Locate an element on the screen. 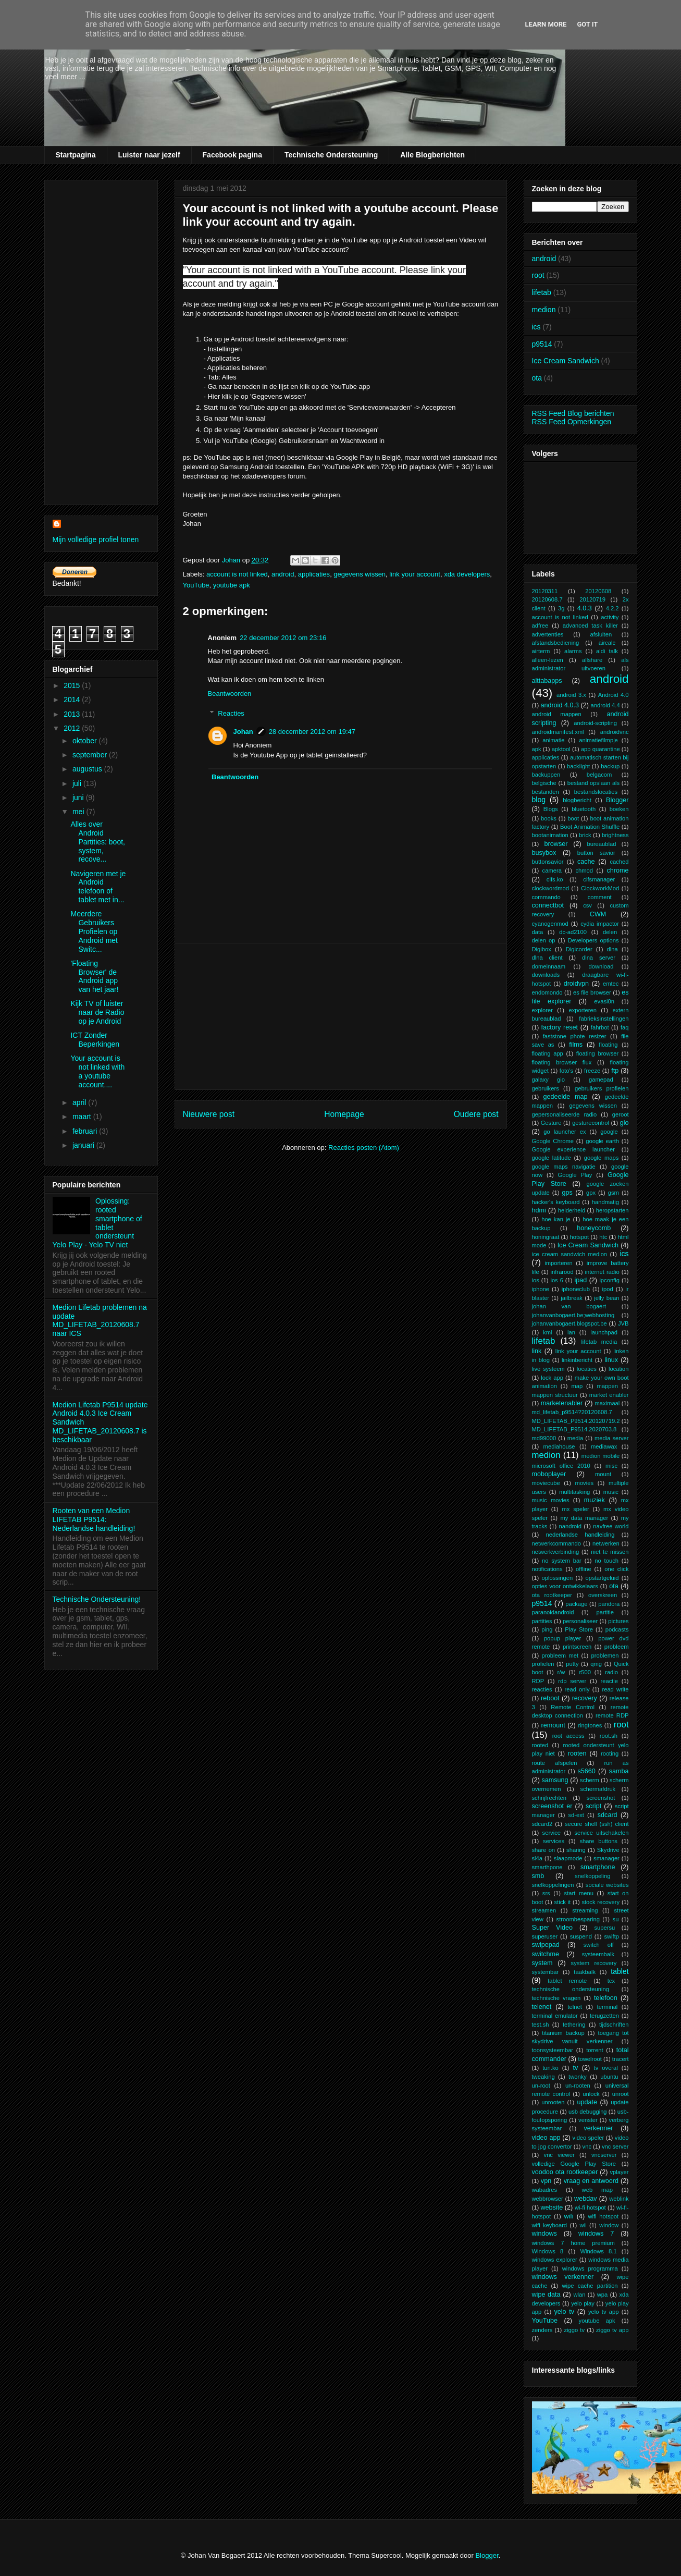  'Floating Browser' de Android app van het jaar! is located at coordinates (94, 976).